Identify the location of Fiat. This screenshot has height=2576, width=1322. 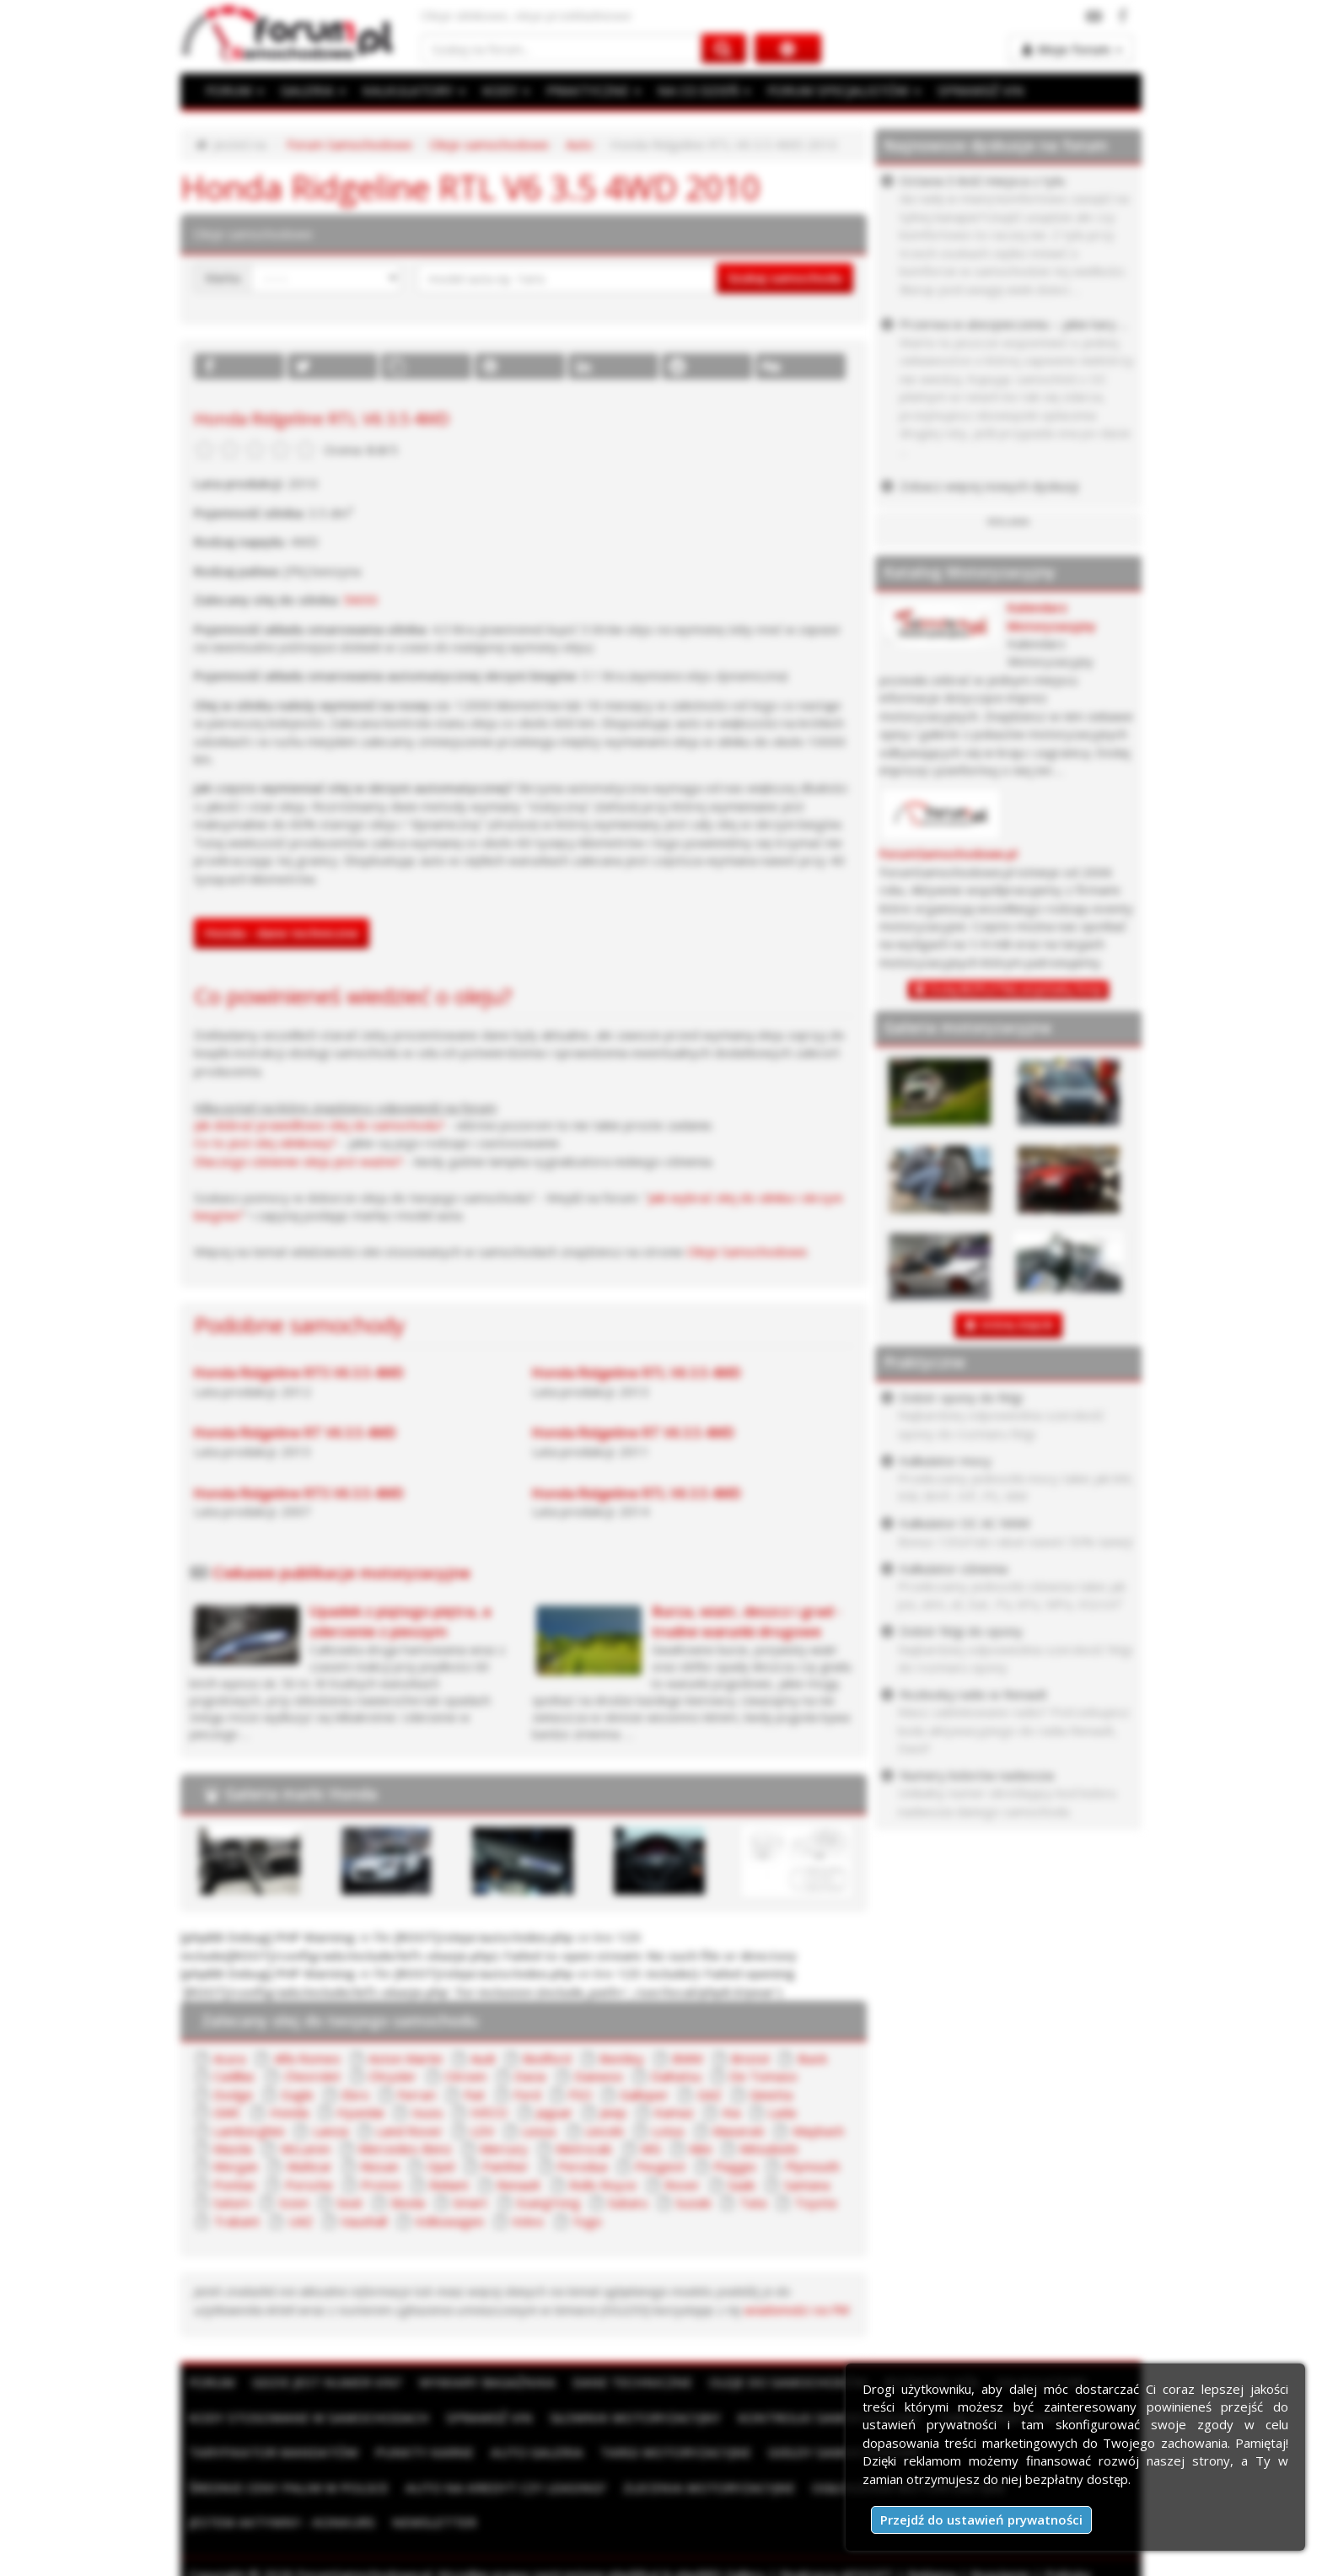
(474, 2094).